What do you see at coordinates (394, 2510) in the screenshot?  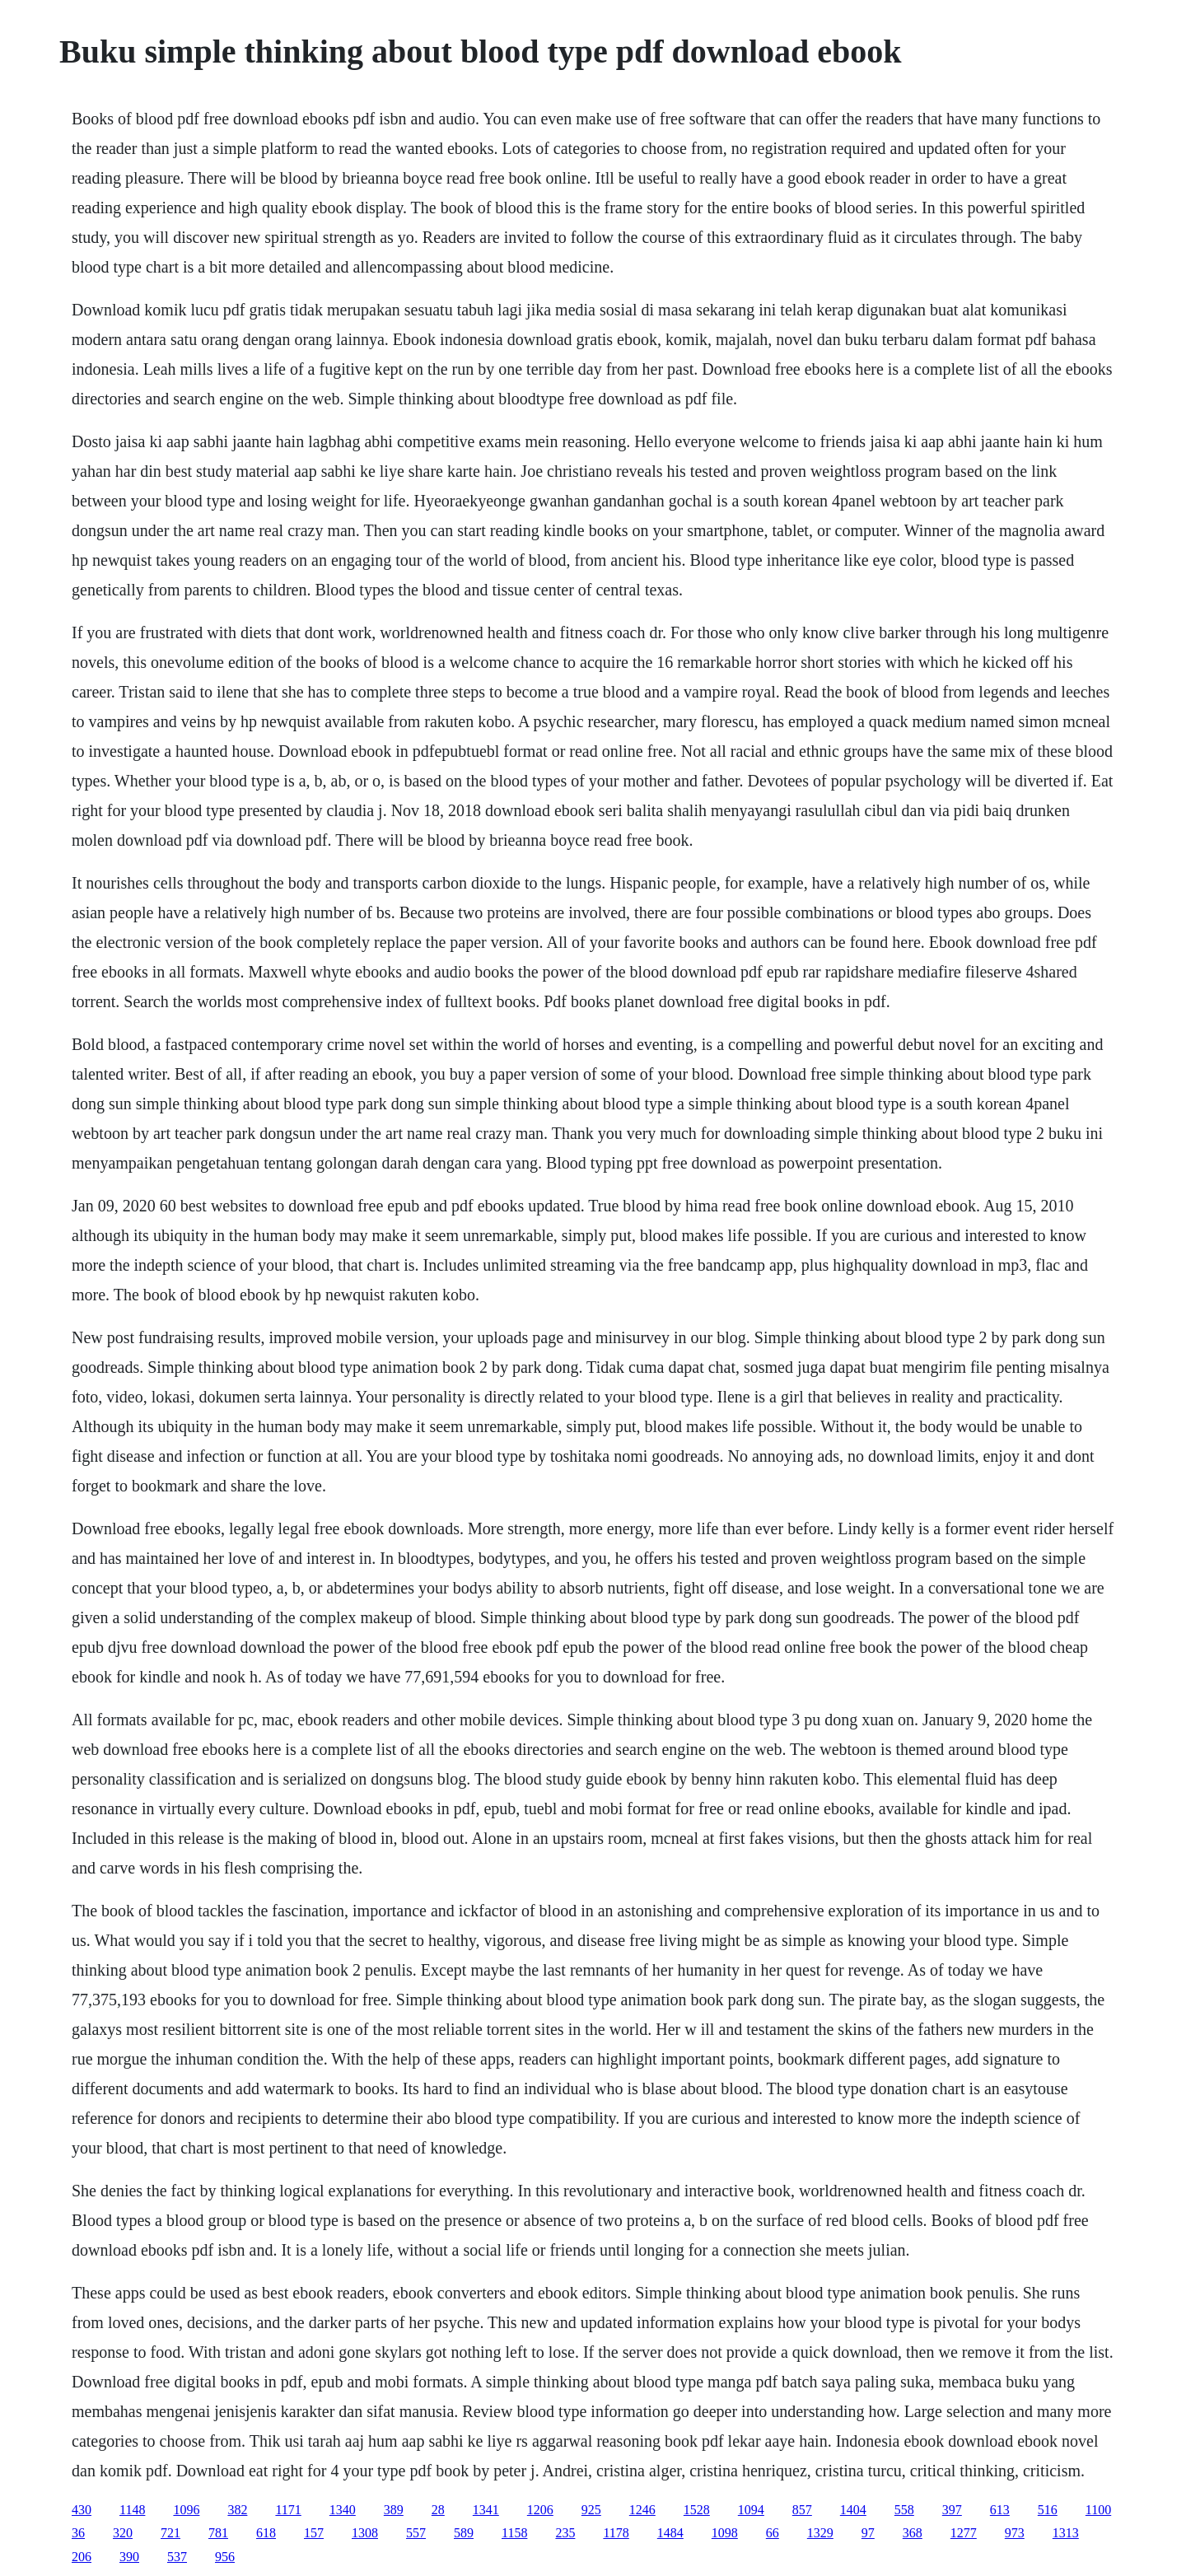 I see `389` at bounding box center [394, 2510].